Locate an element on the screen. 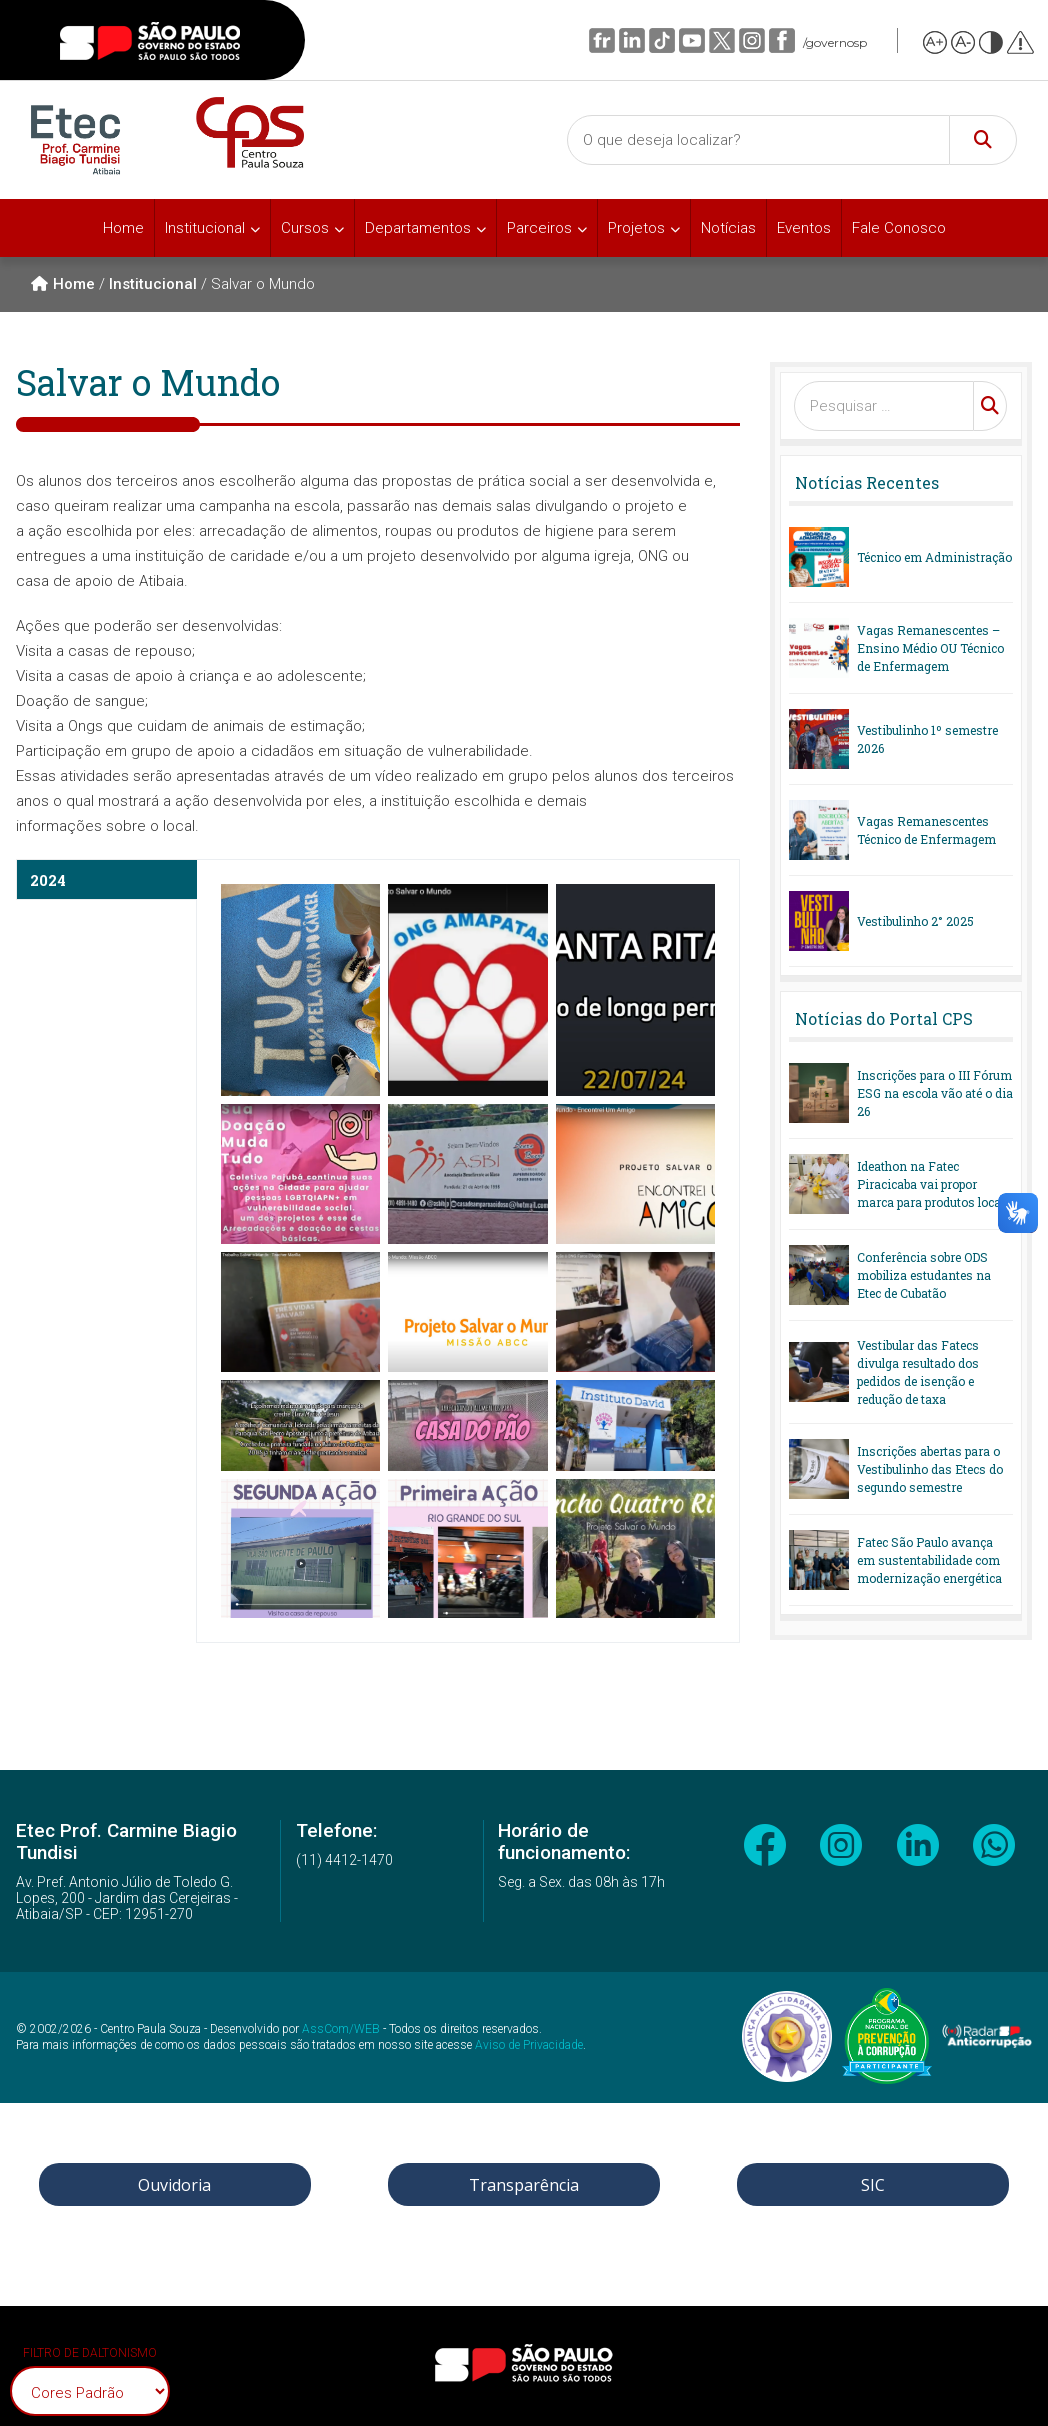 The width and height of the screenshot is (1048, 2426). Eventos is located at coordinates (804, 228).